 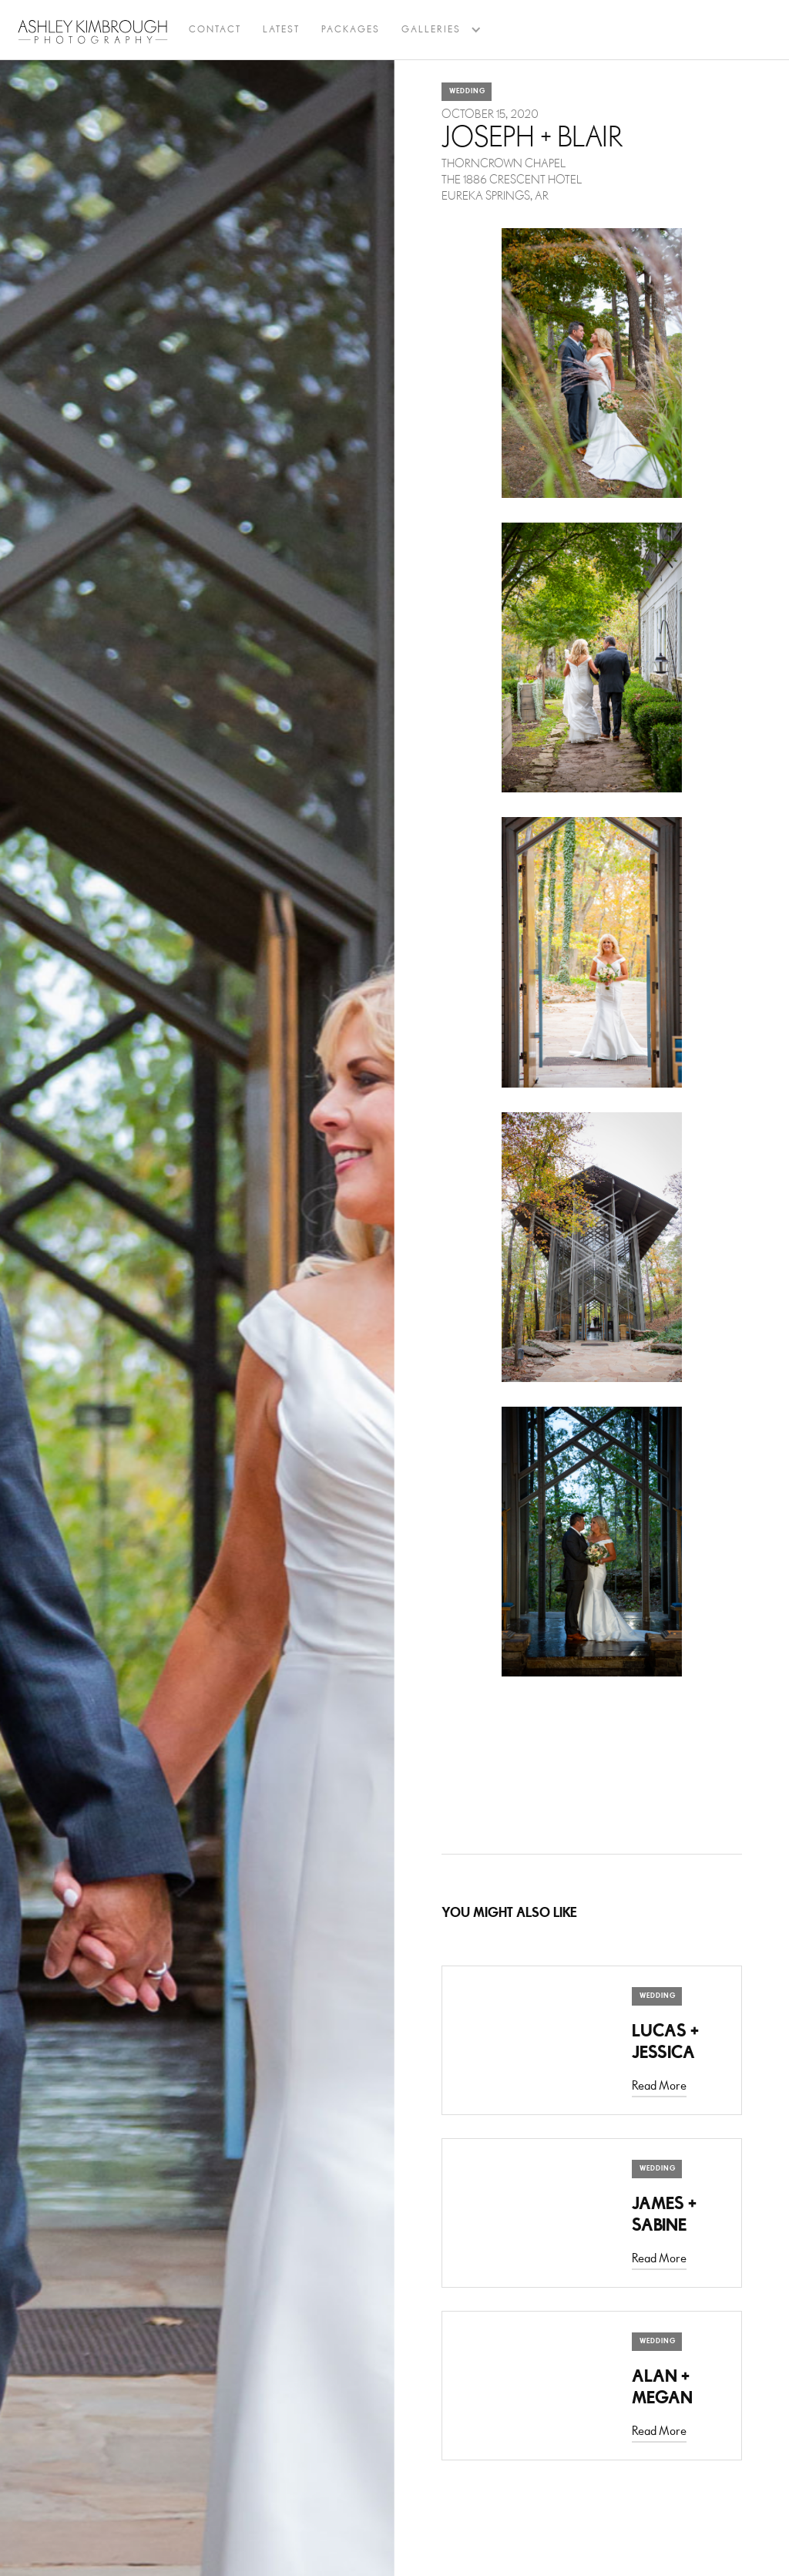 I want to click on latest, so click(x=281, y=29).